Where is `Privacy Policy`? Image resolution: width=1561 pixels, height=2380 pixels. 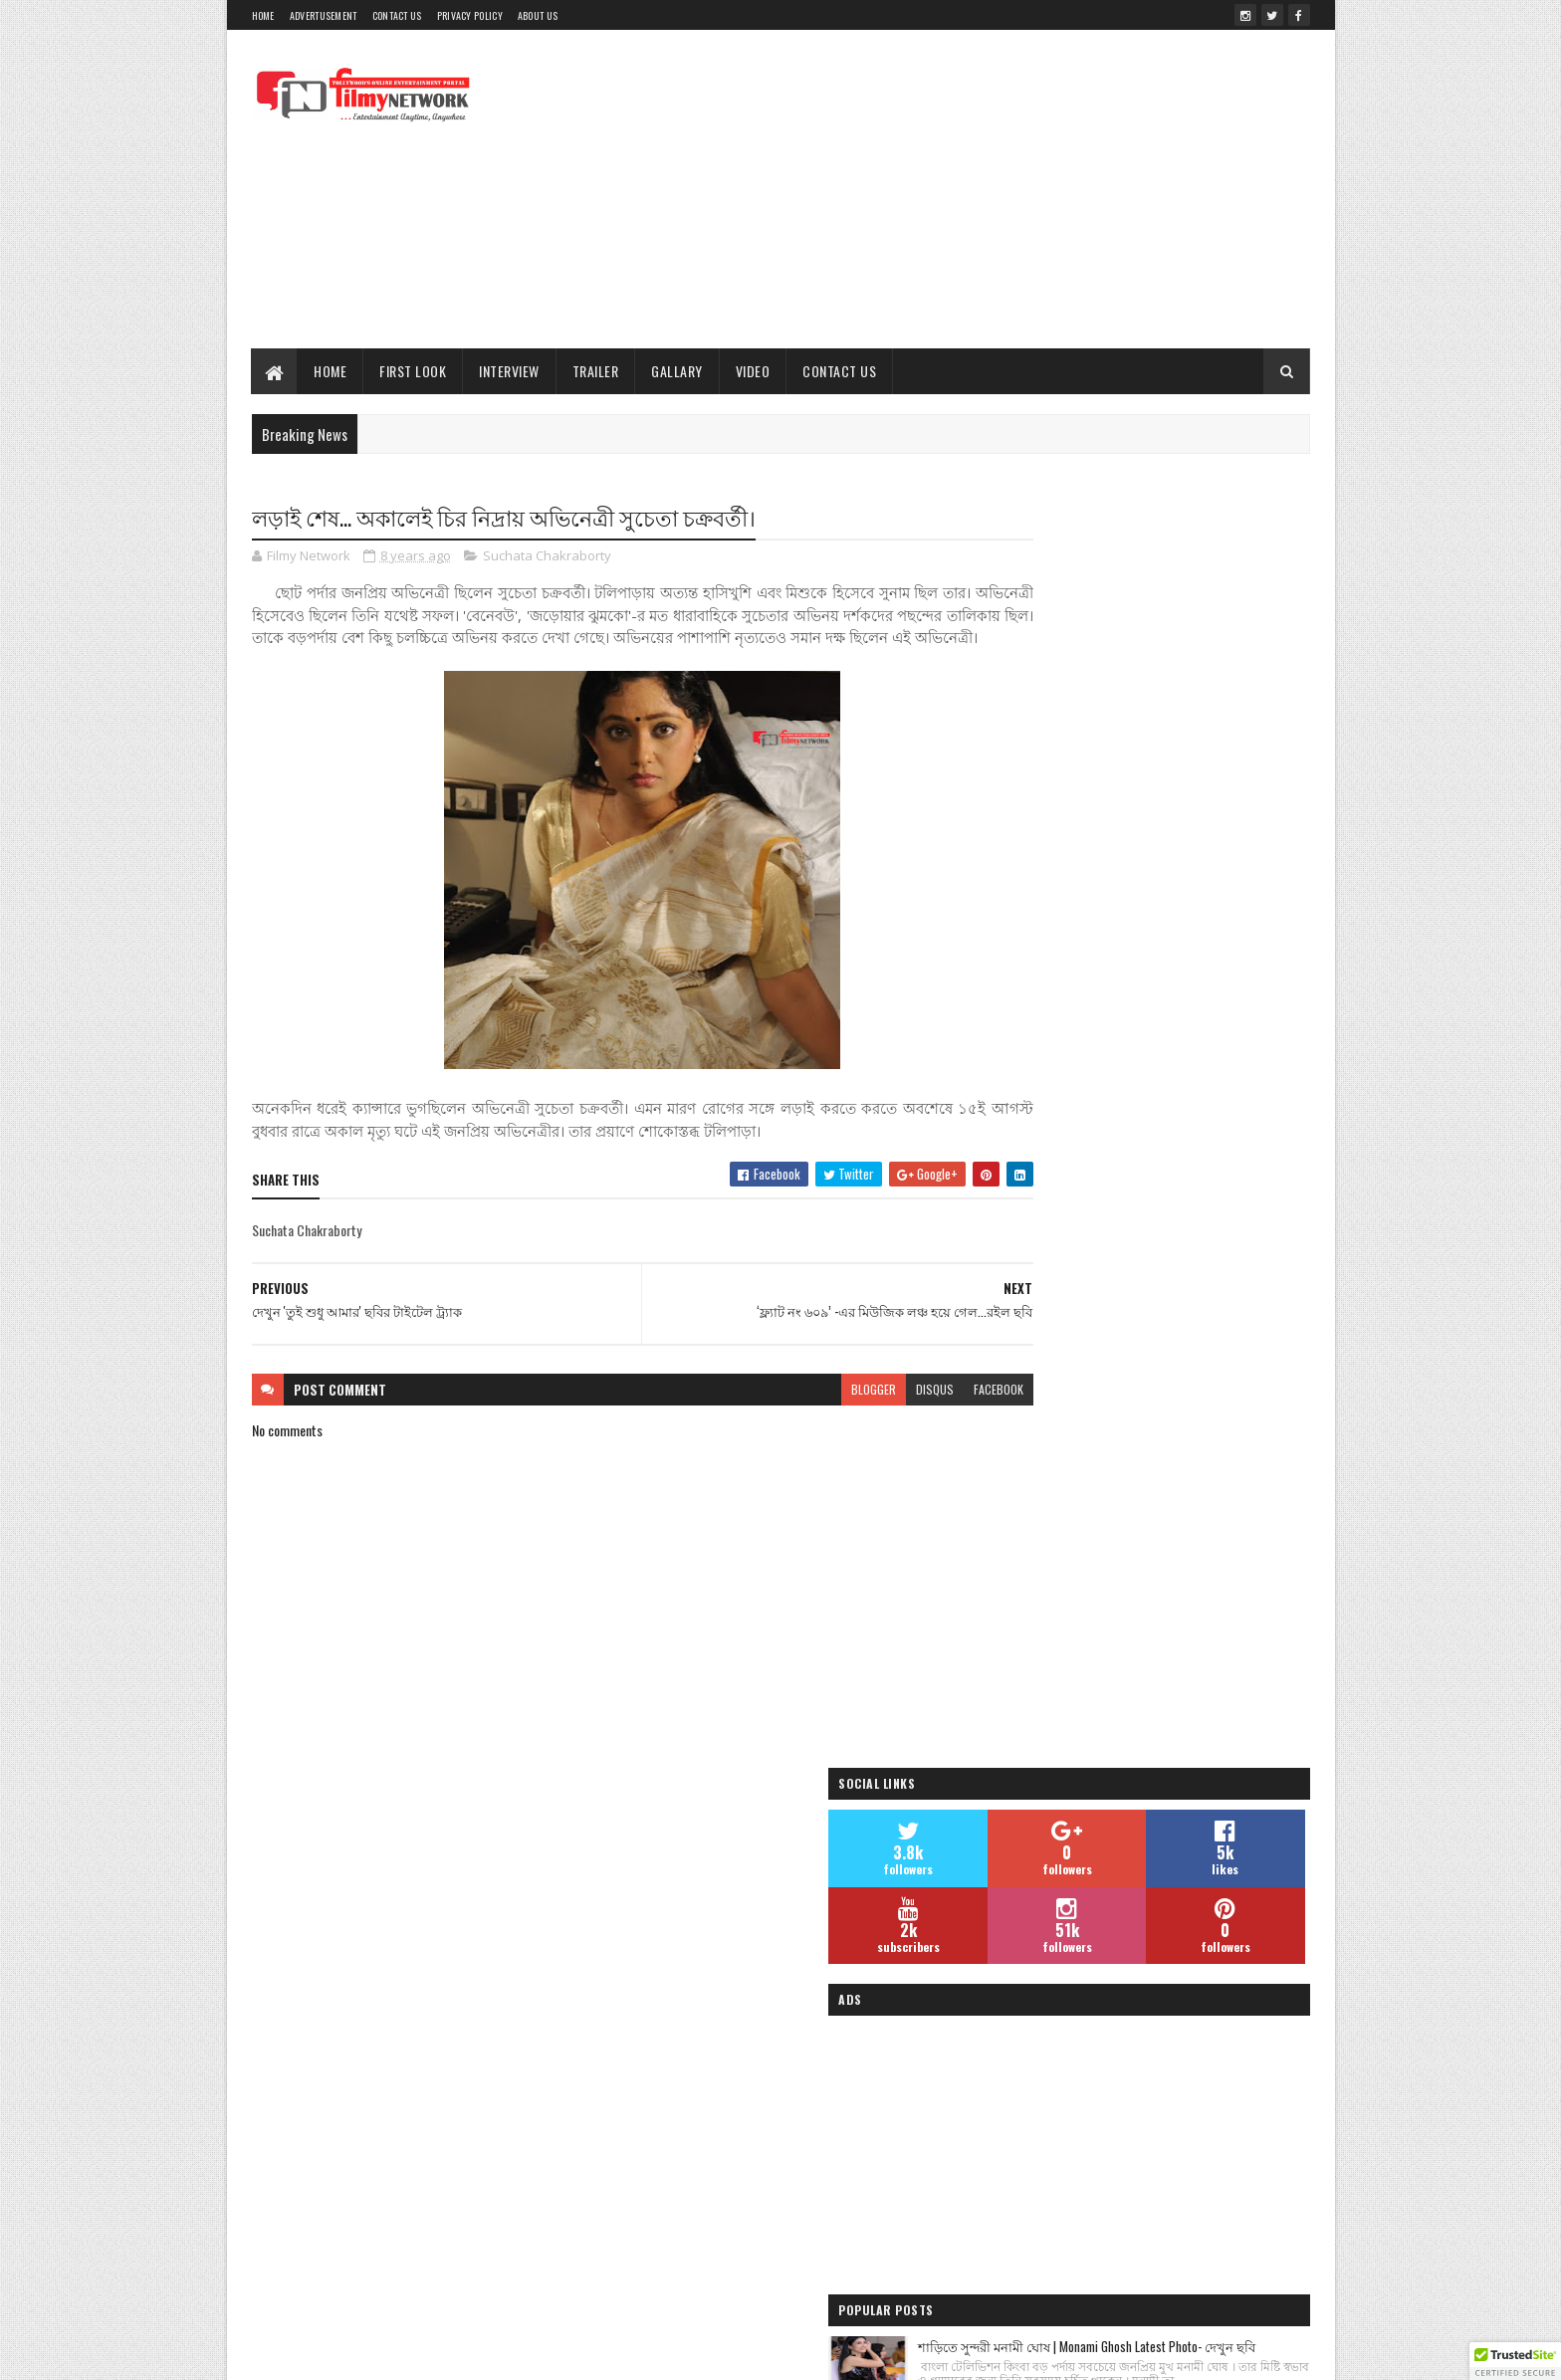 Privacy Policy is located at coordinates (470, 15).